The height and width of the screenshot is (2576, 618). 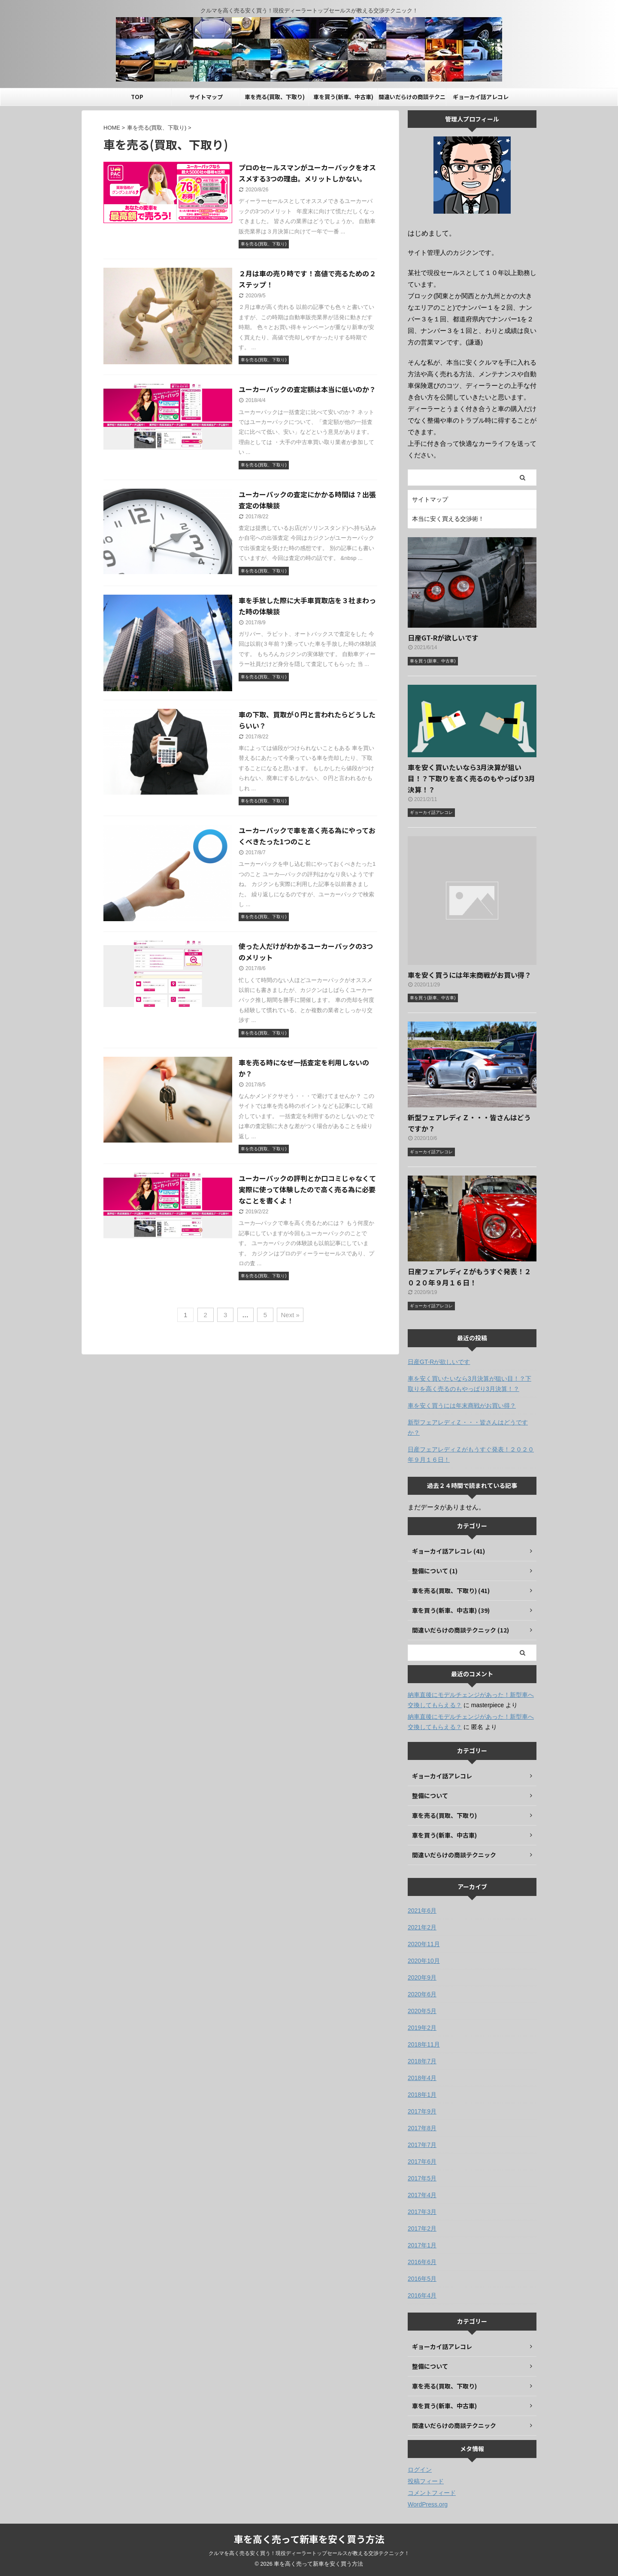 What do you see at coordinates (422, 2128) in the screenshot?
I see `2017年8月` at bounding box center [422, 2128].